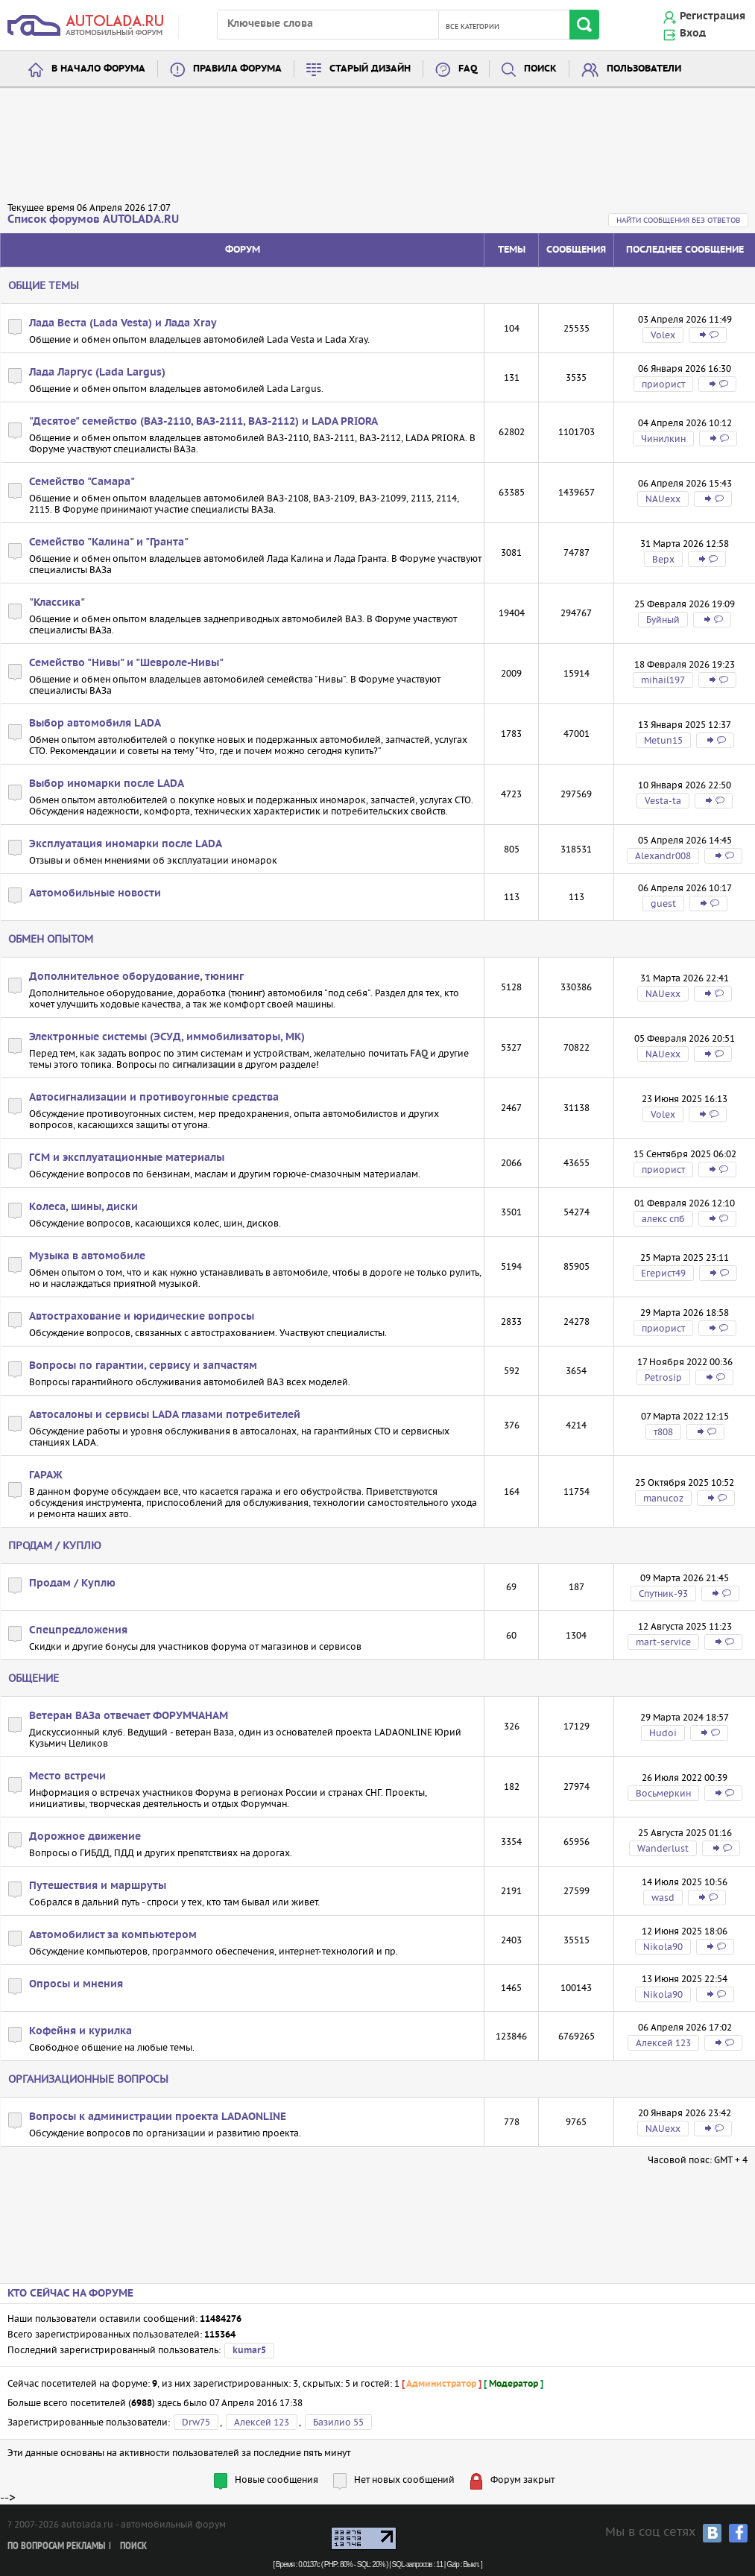 The width and height of the screenshot is (755, 2576). Describe the element at coordinates (663, 1848) in the screenshot. I see `Wanderlust` at that location.